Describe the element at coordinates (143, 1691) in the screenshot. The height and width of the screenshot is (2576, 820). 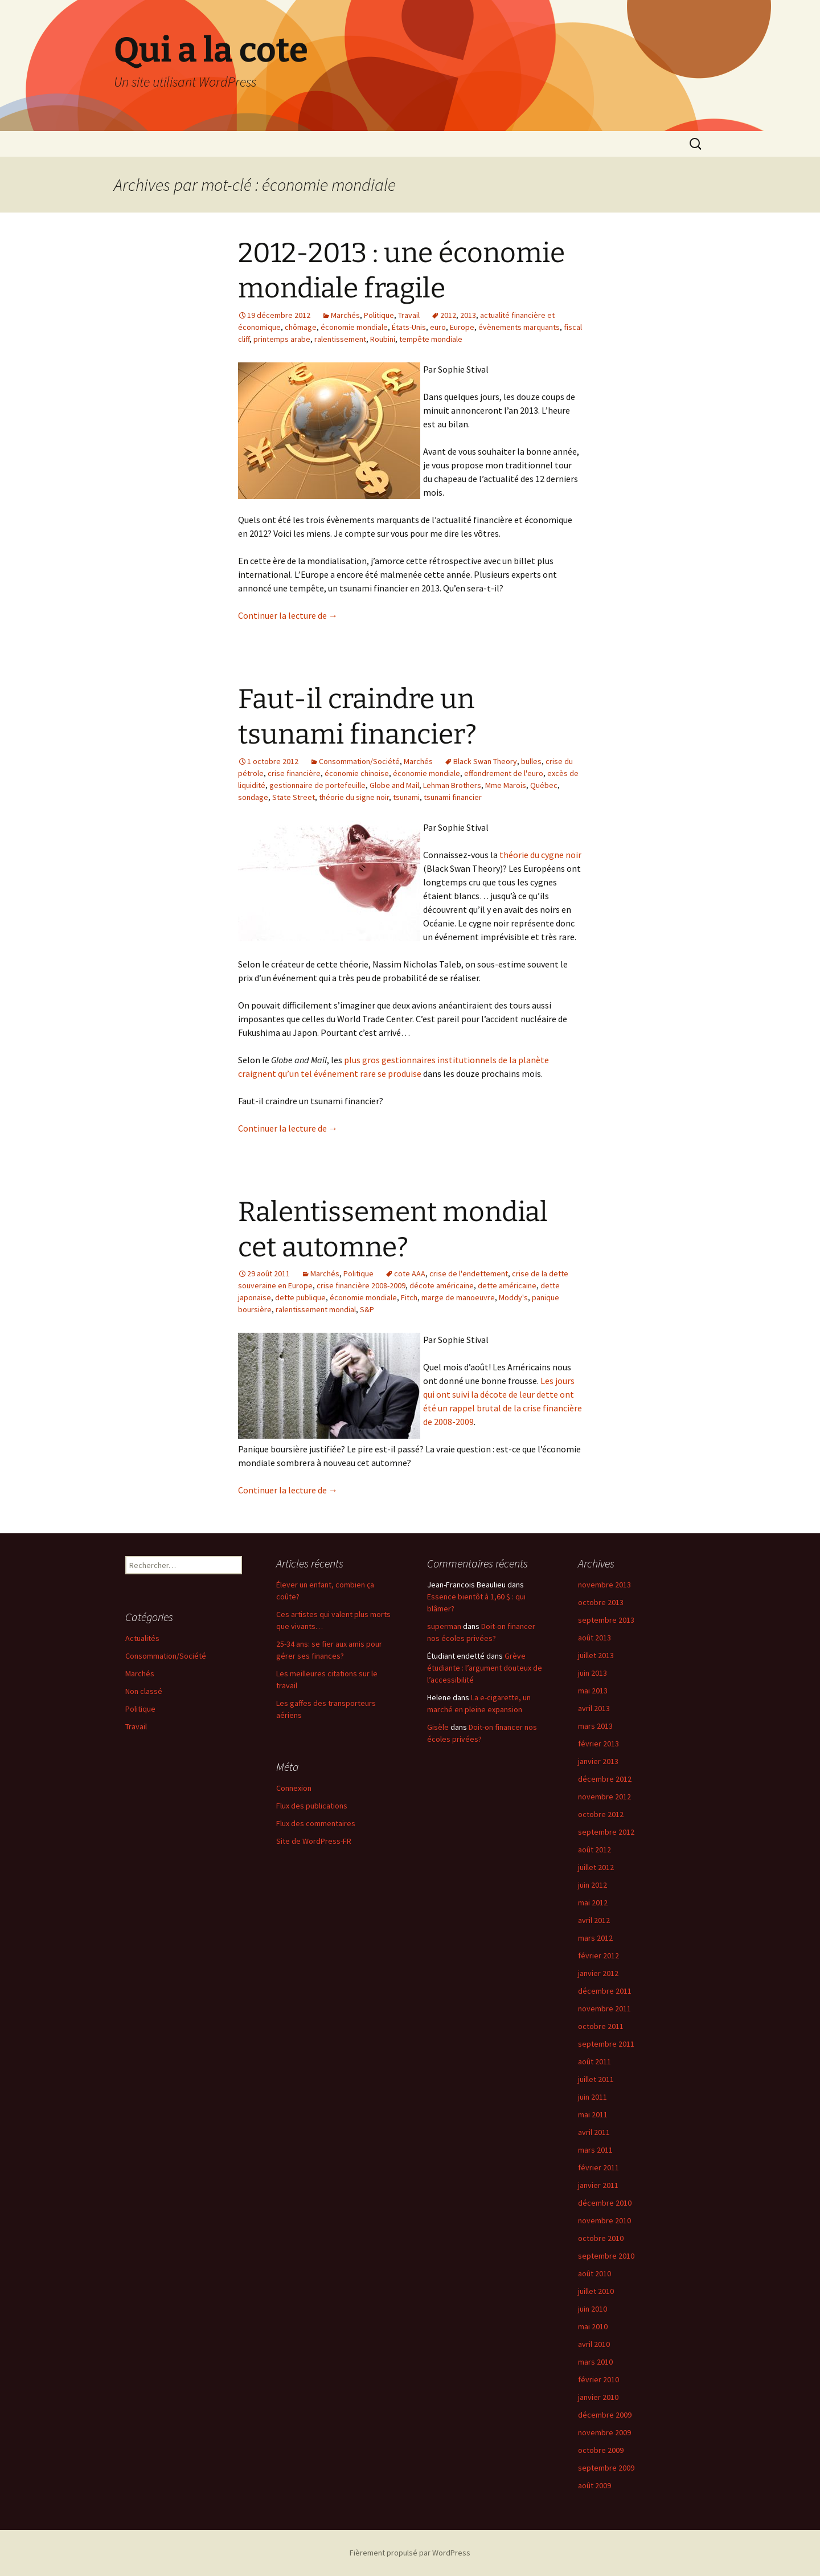
I see `Non classé` at that location.